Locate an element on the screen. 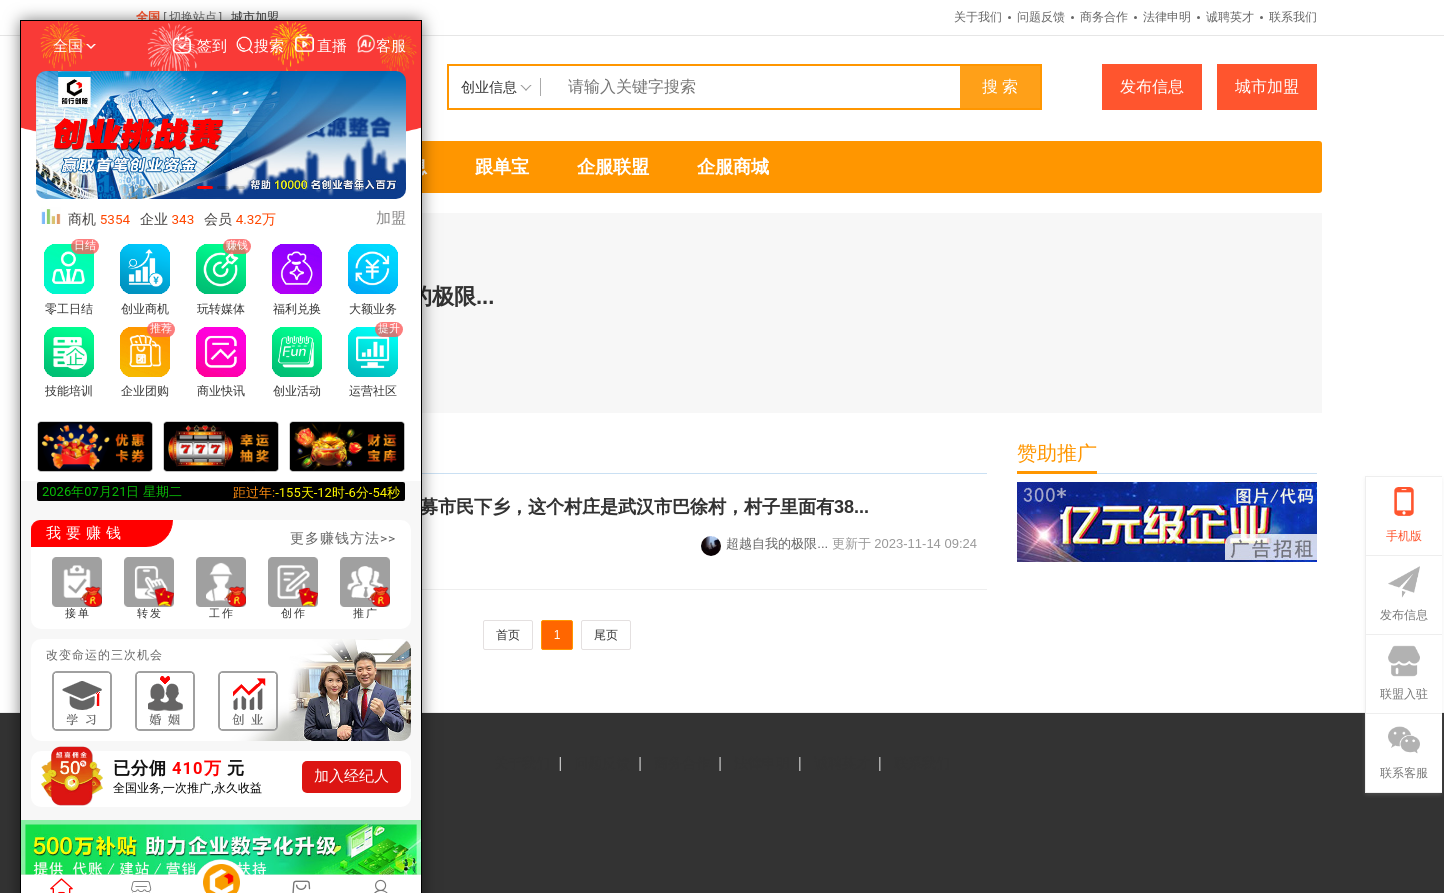  问题反馈 is located at coordinates (1041, 17).